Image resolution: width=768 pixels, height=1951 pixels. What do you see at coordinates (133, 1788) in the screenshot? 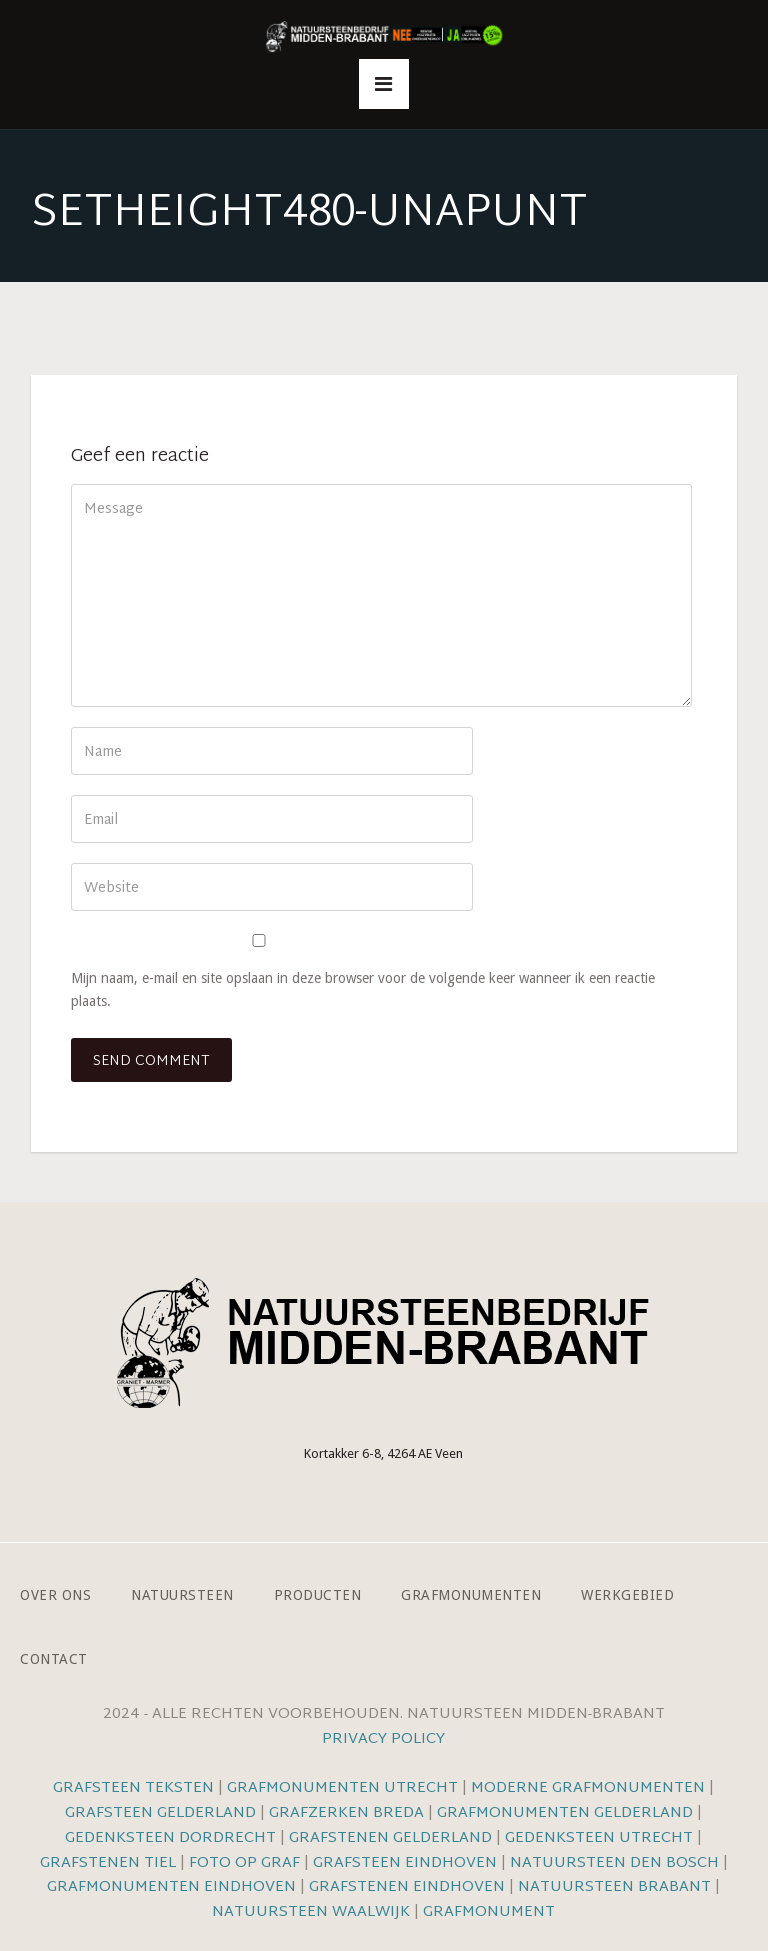
I see `Grafsteen teksten` at bounding box center [133, 1788].